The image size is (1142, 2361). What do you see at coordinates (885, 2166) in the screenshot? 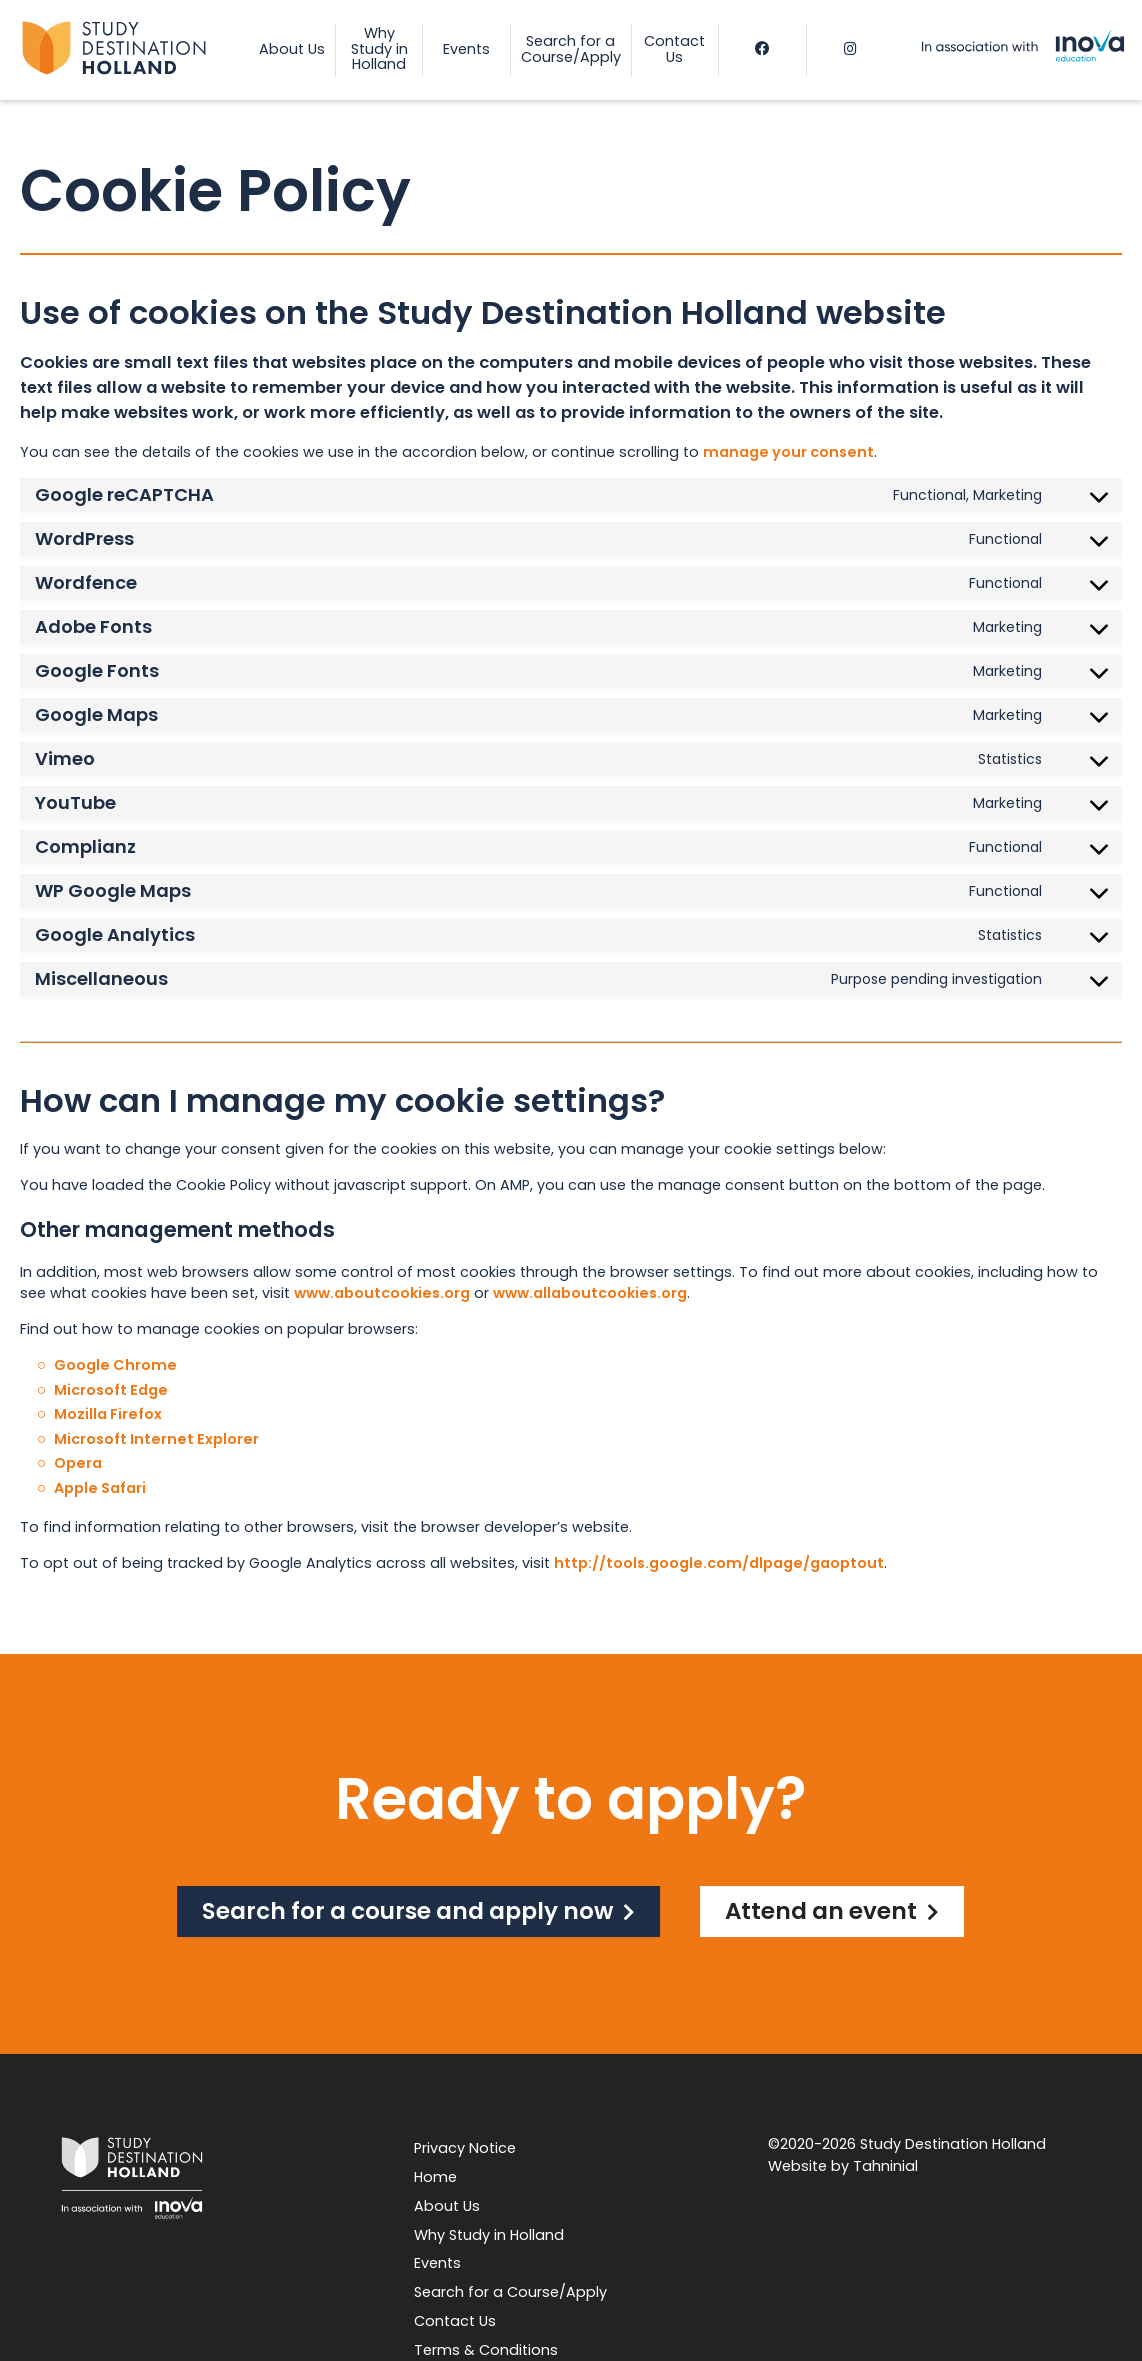
I see `Tahninial` at bounding box center [885, 2166].